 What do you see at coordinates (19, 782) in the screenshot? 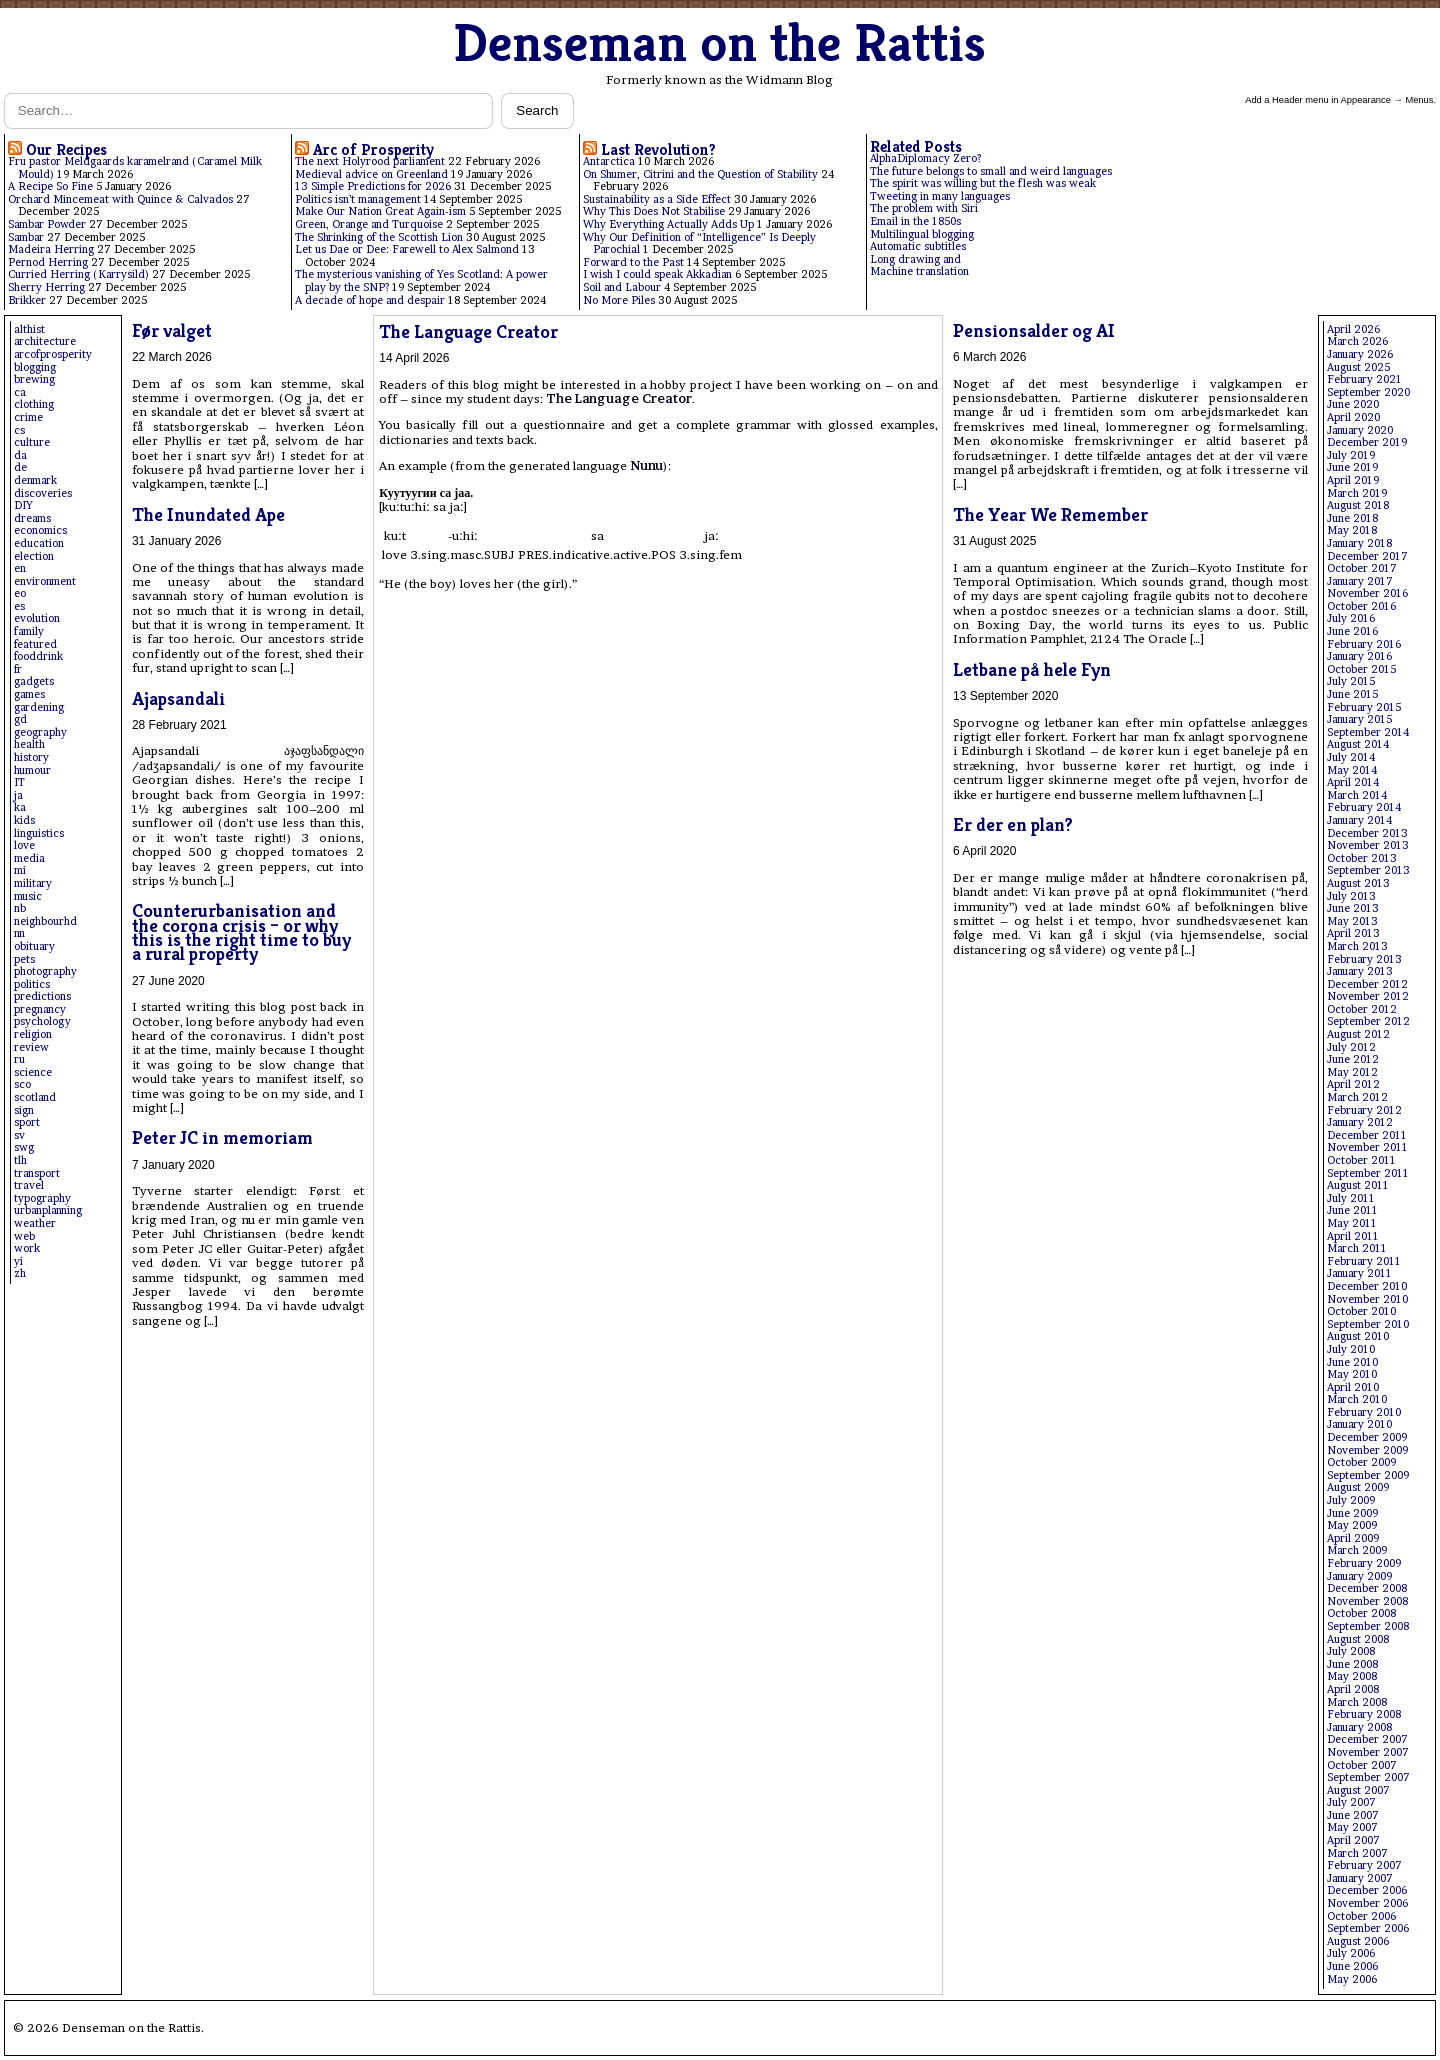
I see `IT` at bounding box center [19, 782].